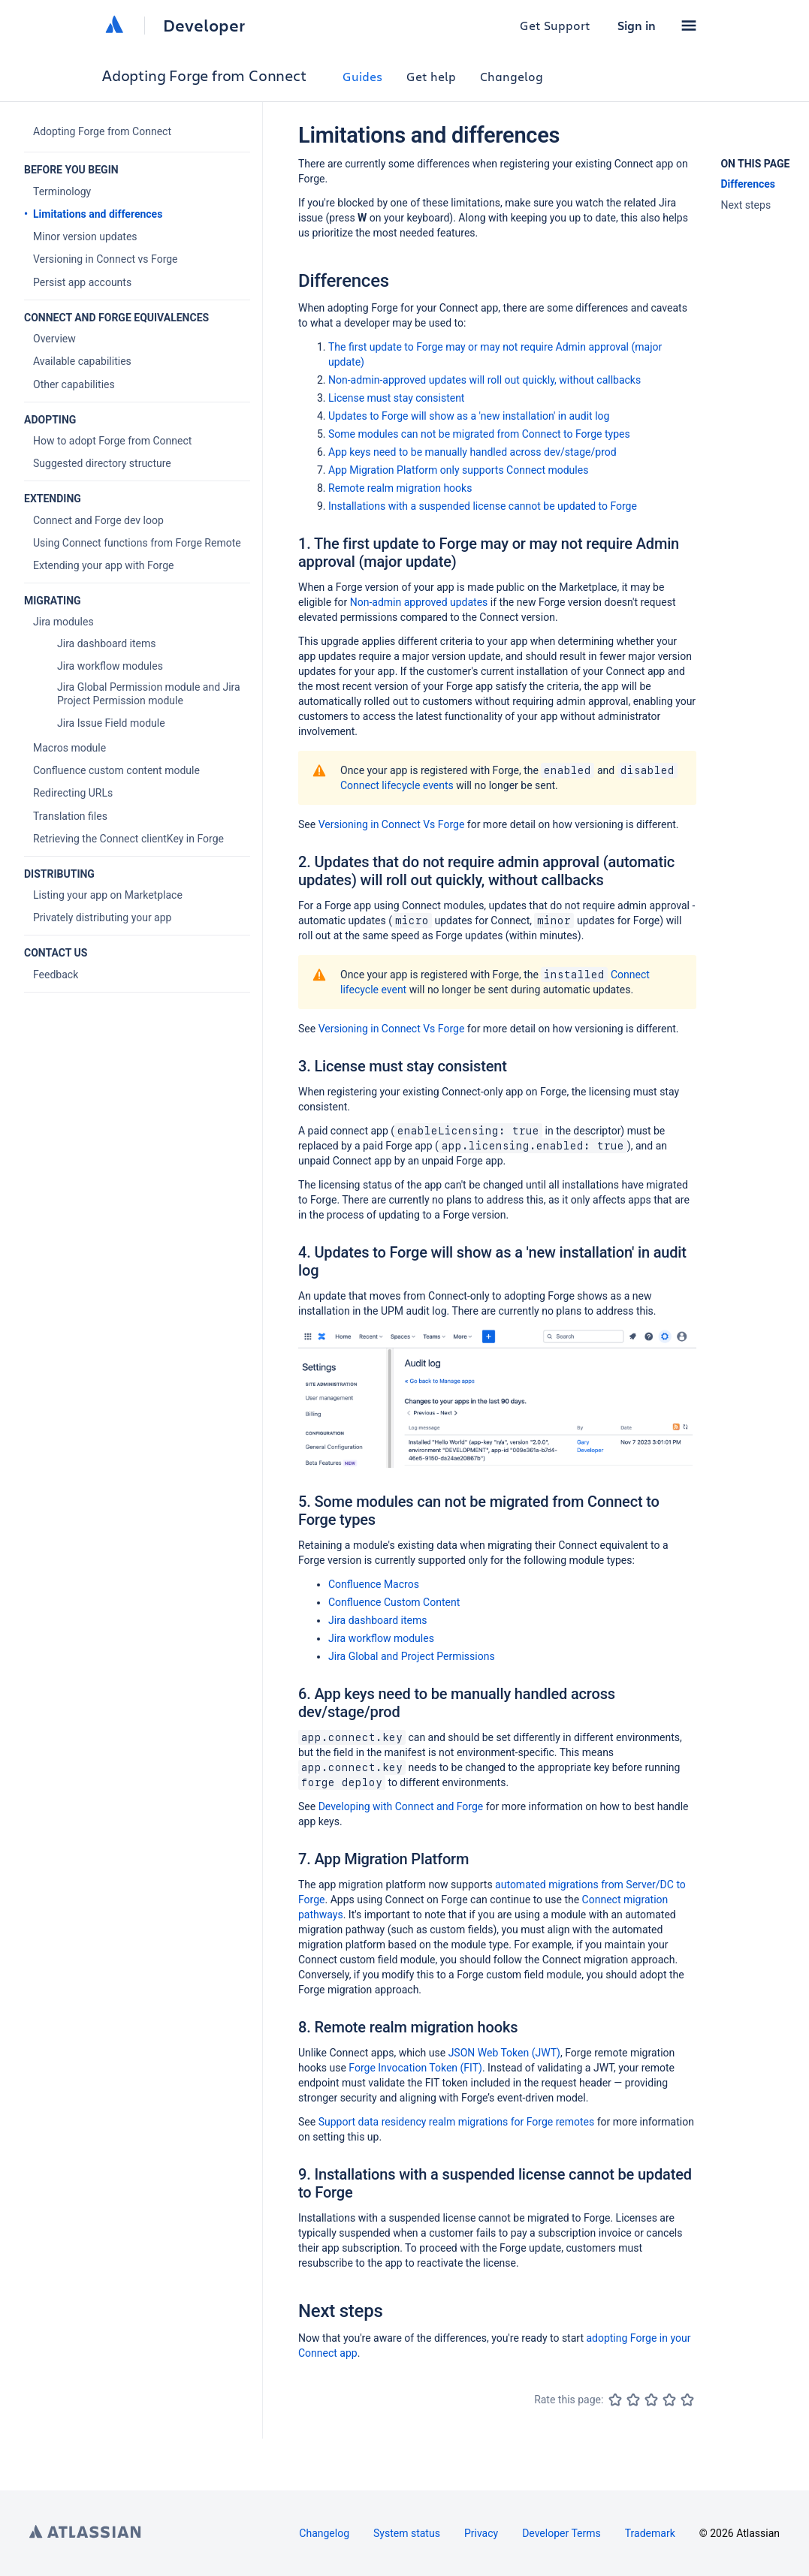 The width and height of the screenshot is (809, 2576). Describe the element at coordinates (401, 1806) in the screenshot. I see `Developing with Connect and Forge` at that location.